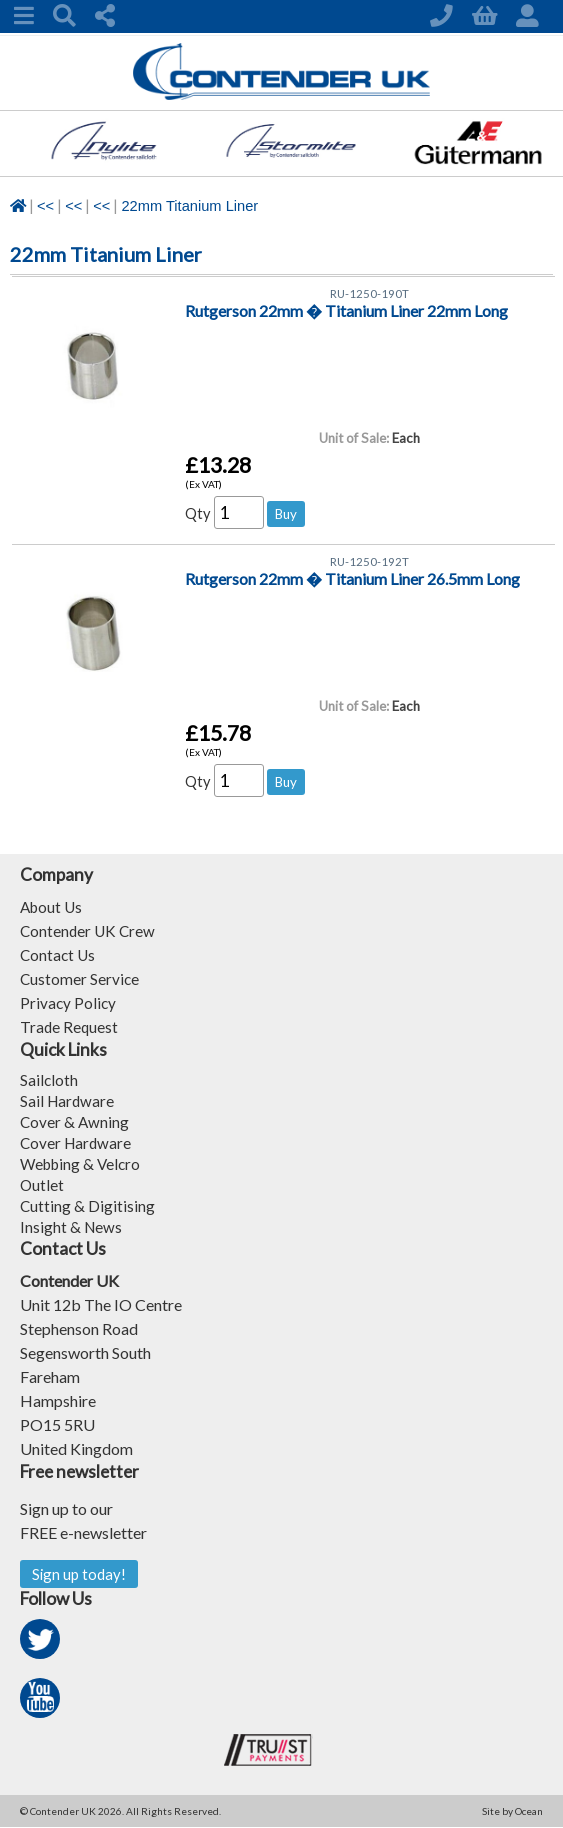  Describe the element at coordinates (59, 954) in the screenshot. I see `Contact Us` at that location.